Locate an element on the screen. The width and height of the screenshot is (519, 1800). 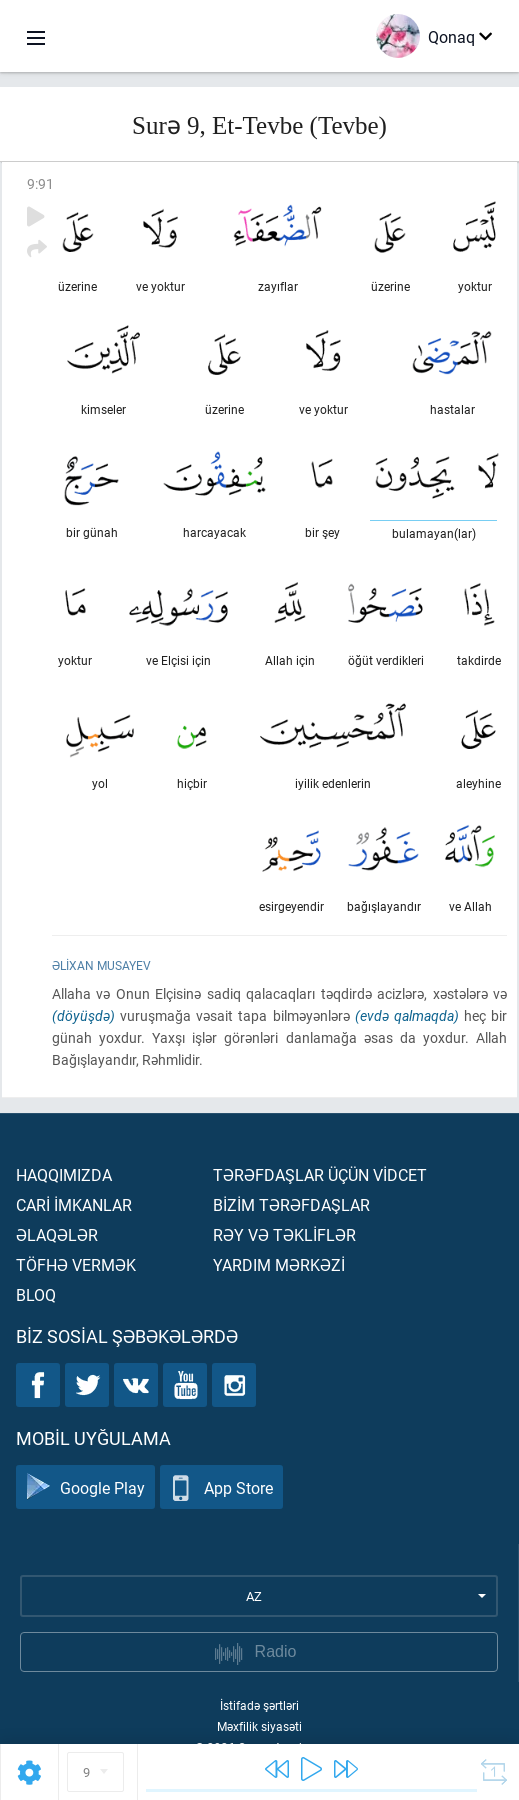
Carİ İmkanlar is located at coordinates (74, 1204).